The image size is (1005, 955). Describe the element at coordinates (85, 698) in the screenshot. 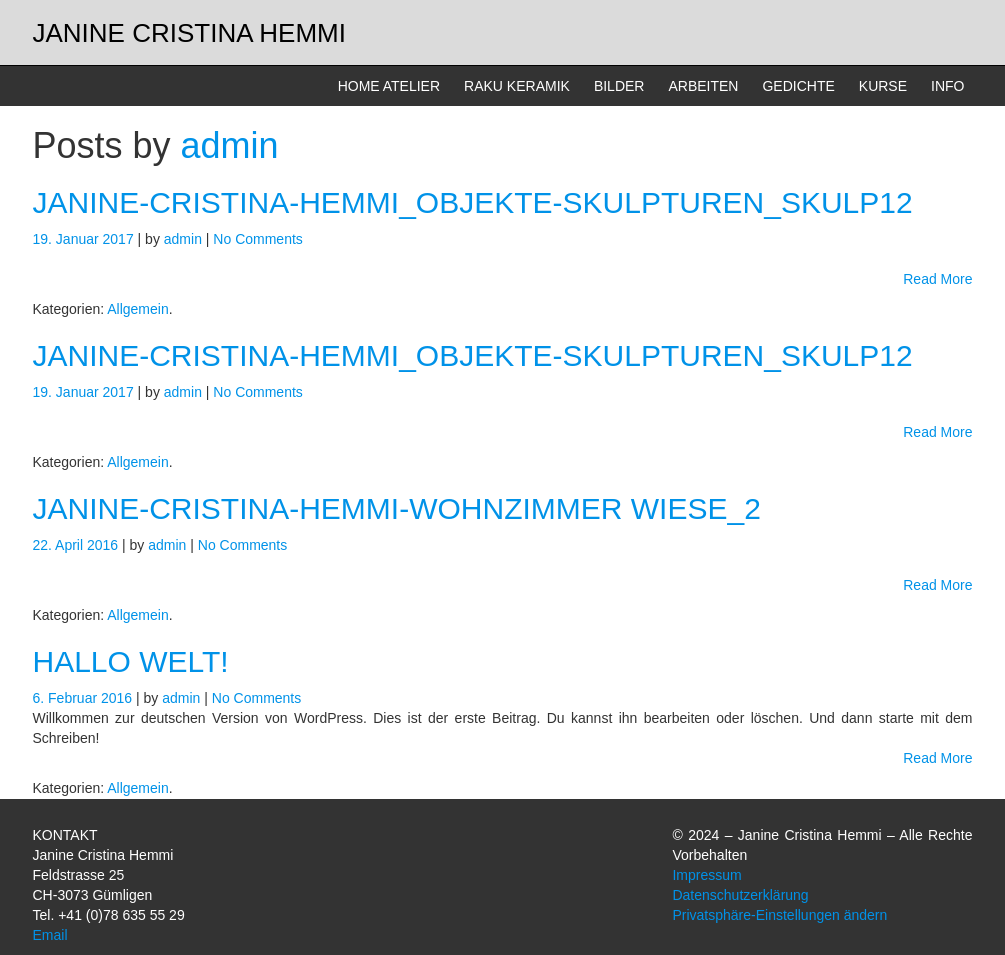

I see `6. Februar 2016` at that location.